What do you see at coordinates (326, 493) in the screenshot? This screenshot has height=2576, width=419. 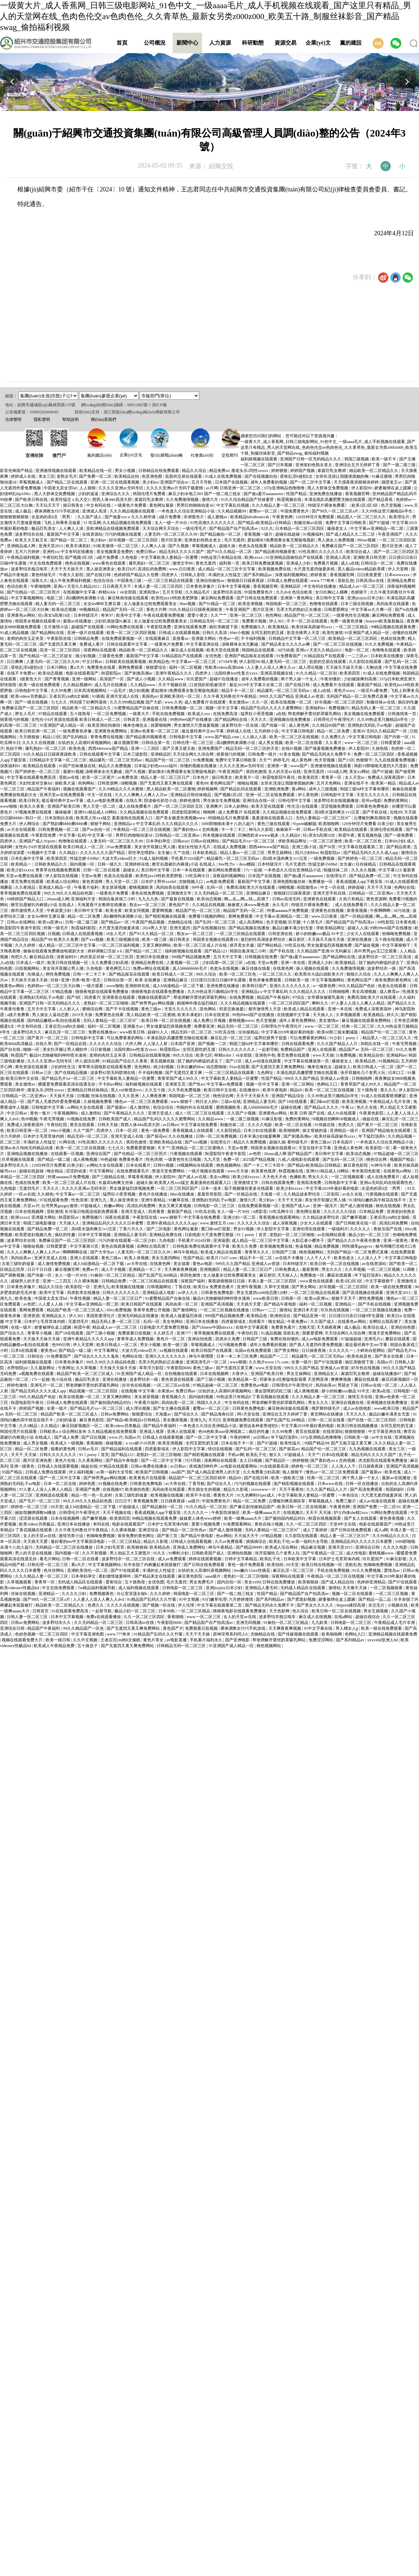 I see `亚洲免费在线播放` at bounding box center [326, 493].